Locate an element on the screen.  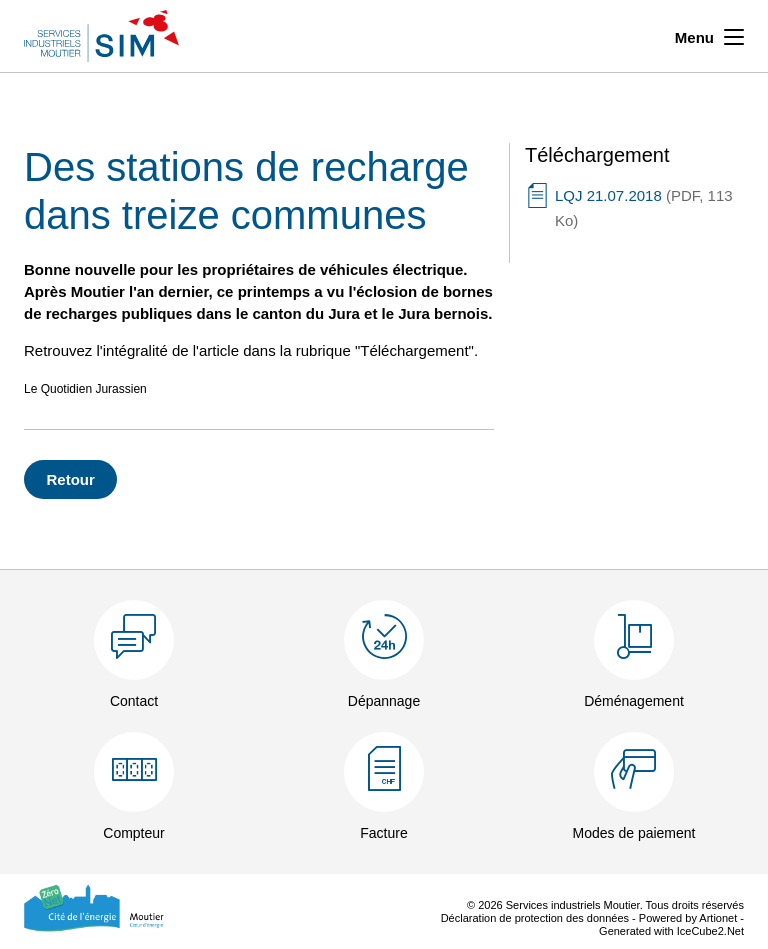
Déclaration de protection des données is located at coordinates (535, 918).